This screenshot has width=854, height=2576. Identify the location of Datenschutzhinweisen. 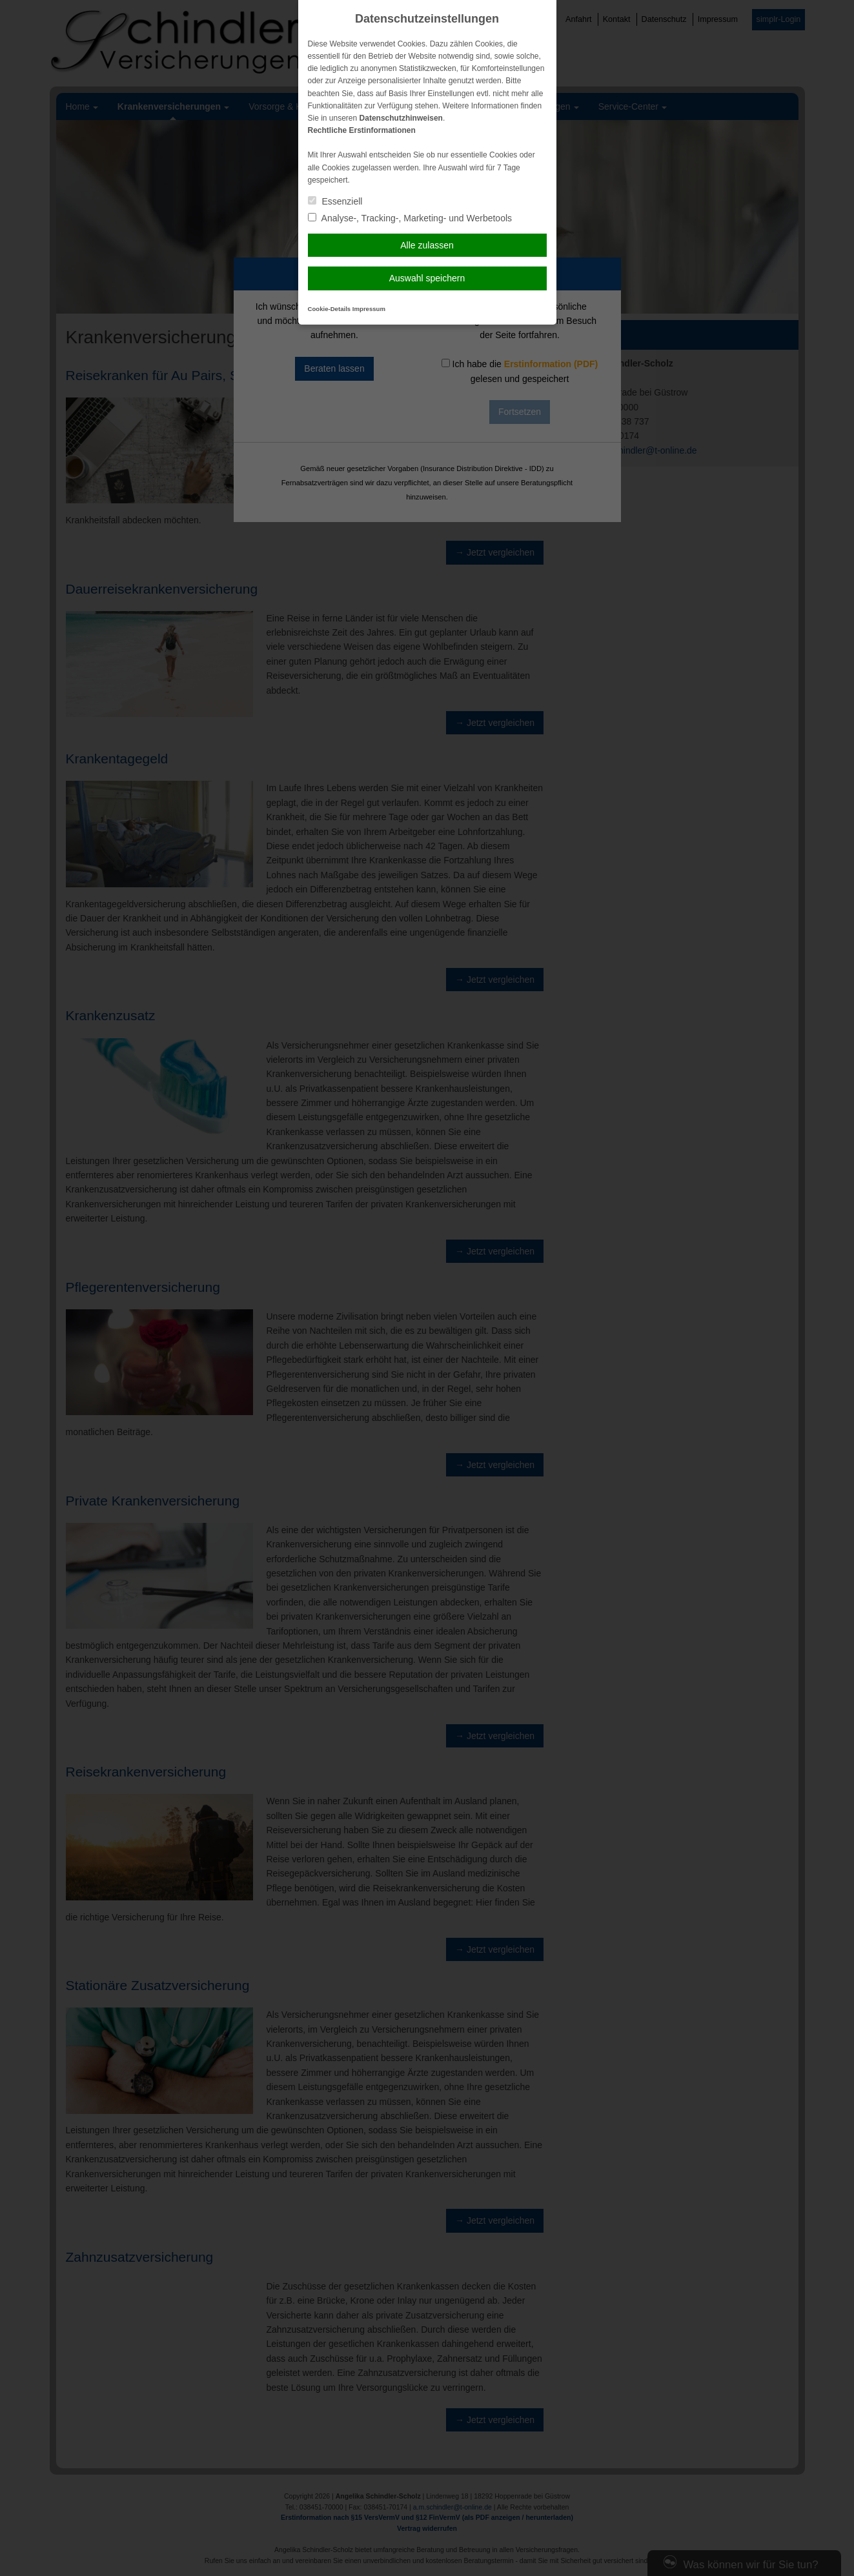
(401, 118).